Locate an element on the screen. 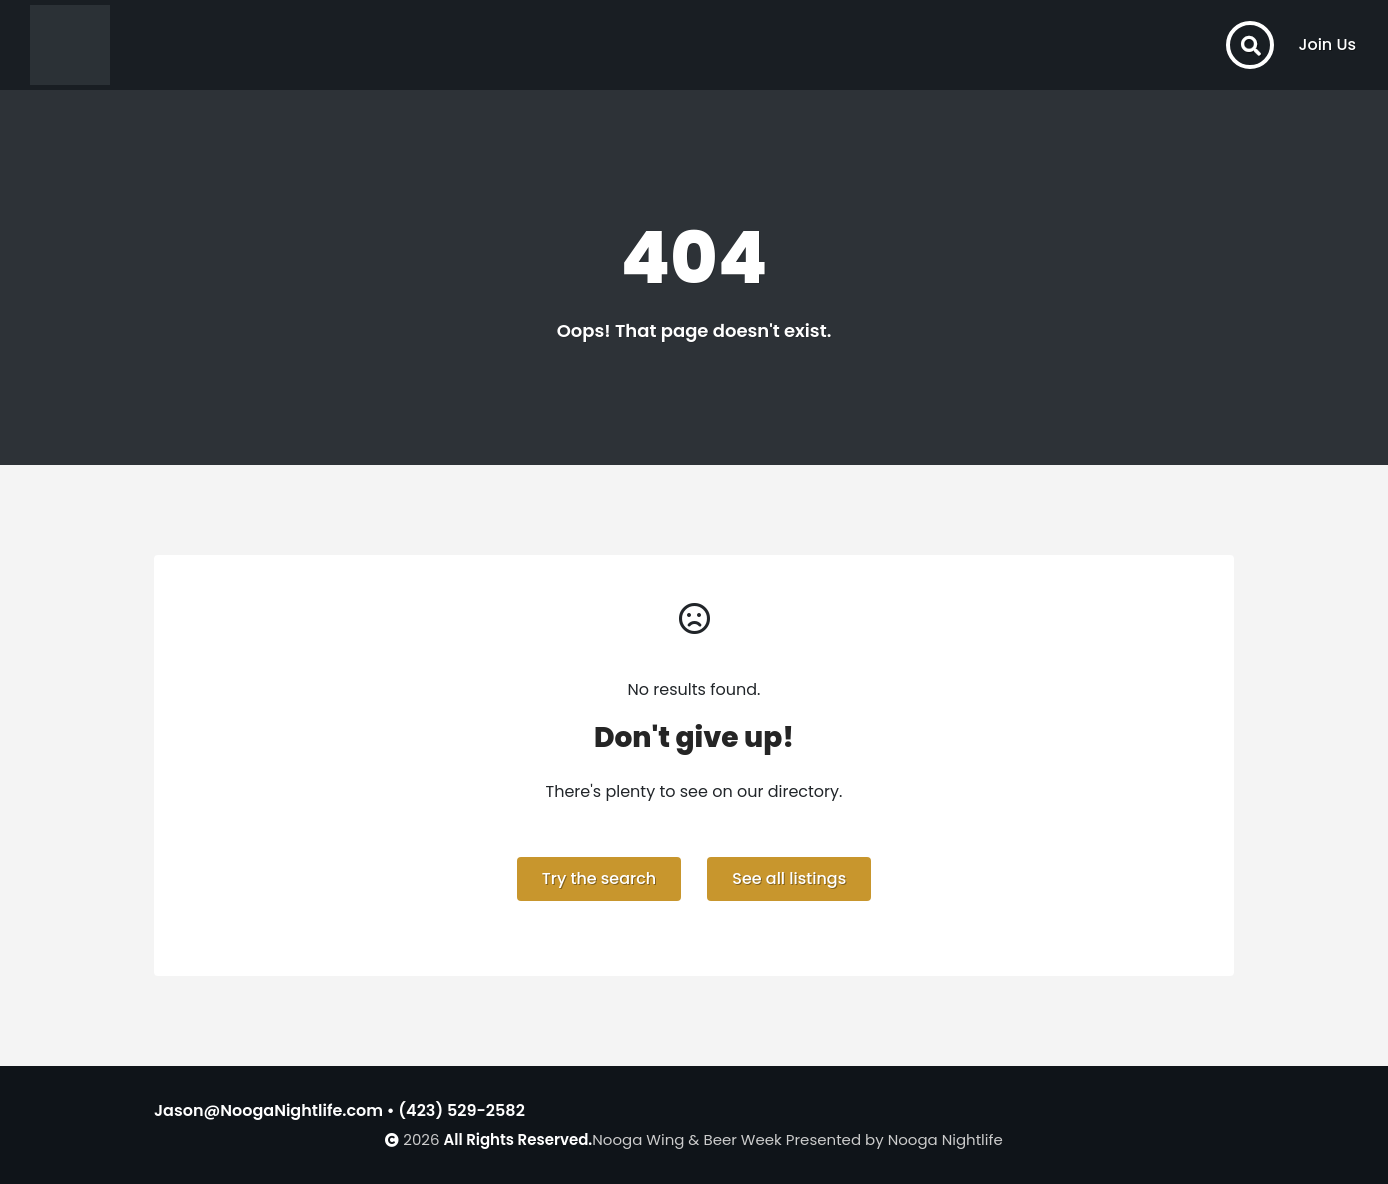  See all listings is located at coordinates (789, 878).